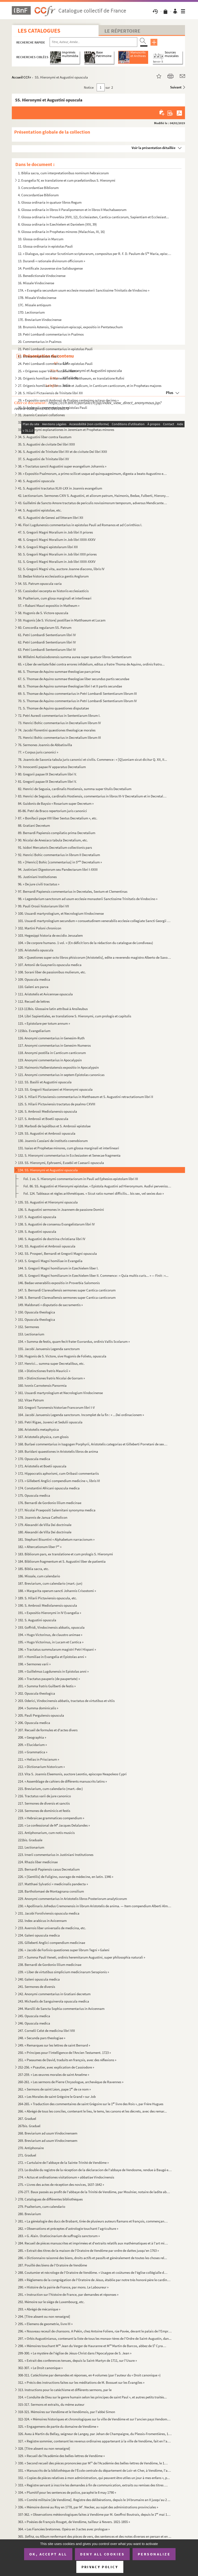  What do you see at coordinates (29, 2126) in the screenshot?
I see `267bis. Graduel` at bounding box center [29, 2126].